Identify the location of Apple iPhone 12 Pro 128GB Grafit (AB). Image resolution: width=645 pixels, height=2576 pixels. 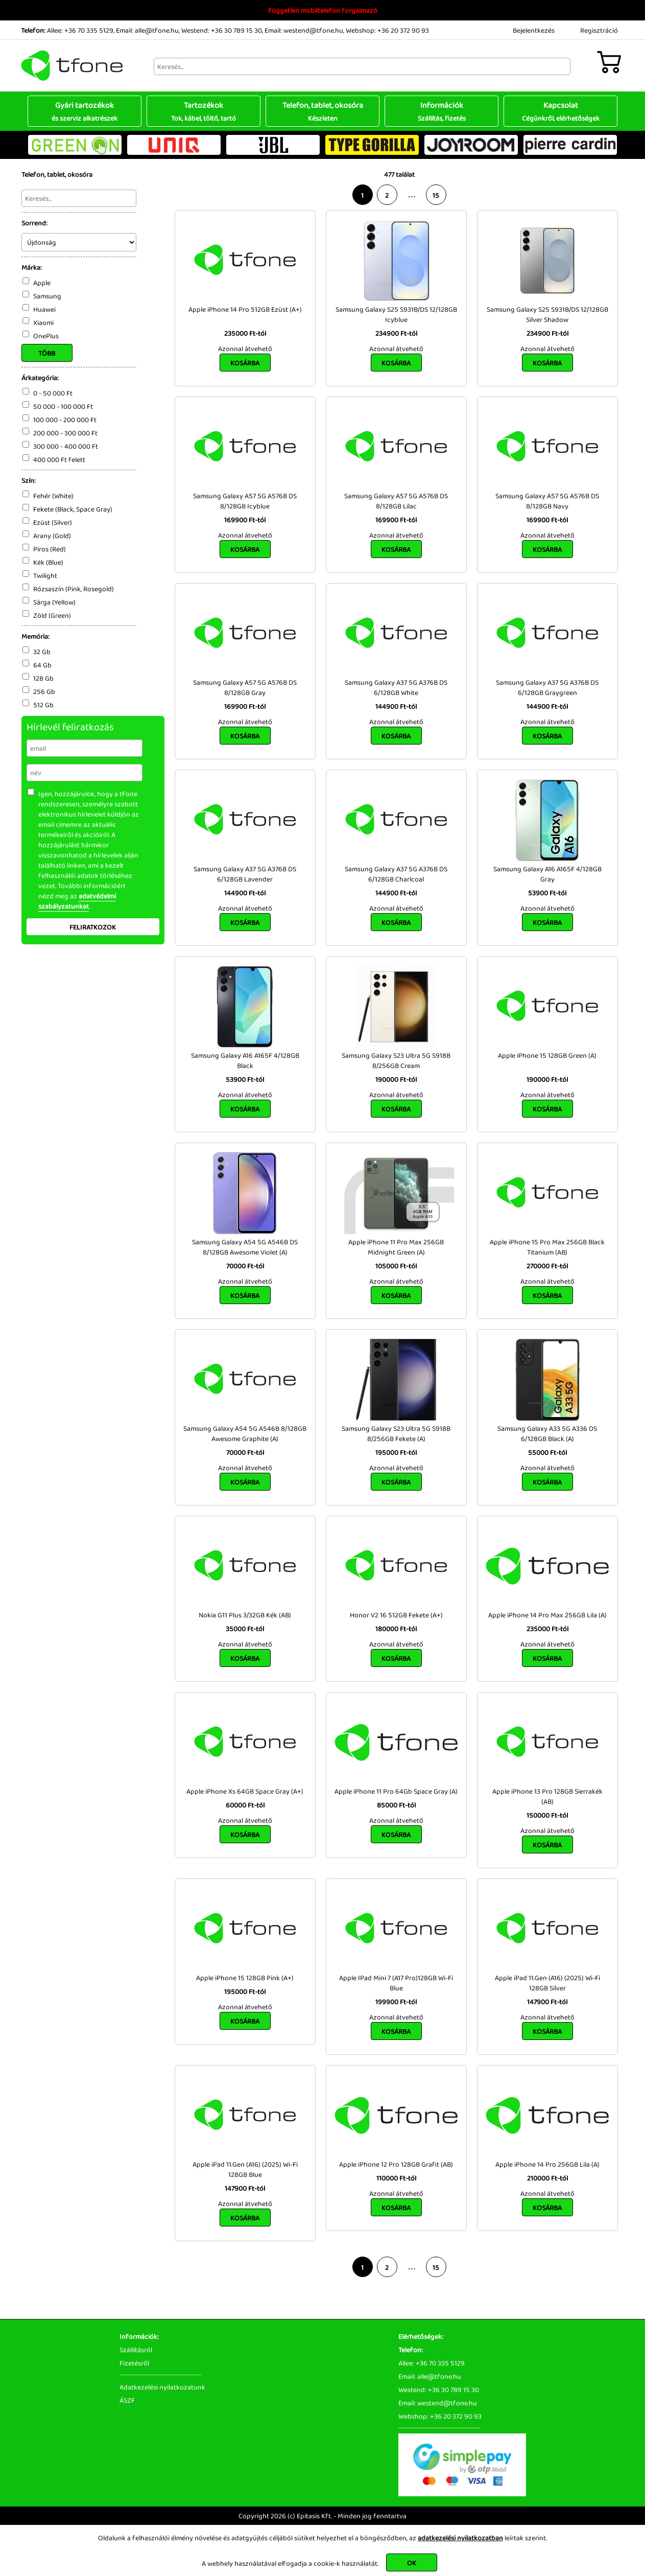
(396, 2164).